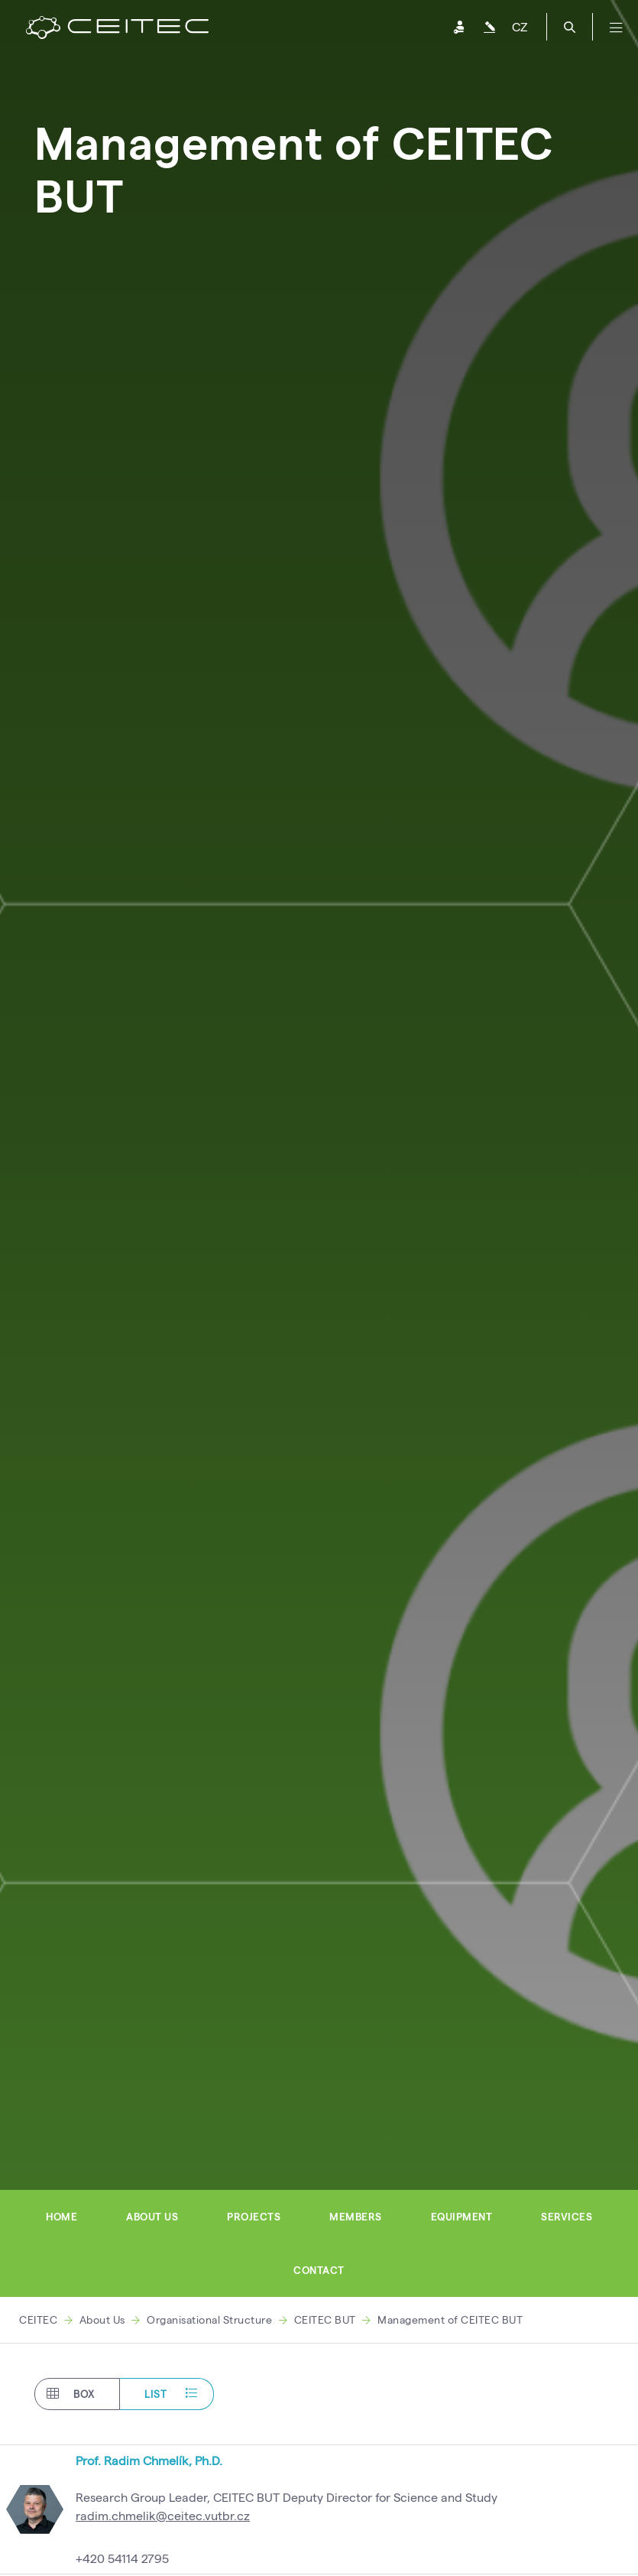 Image resolution: width=638 pixels, height=2576 pixels. What do you see at coordinates (462, 2217) in the screenshot?
I see `Equipment` at bounding box center [462, 2217].